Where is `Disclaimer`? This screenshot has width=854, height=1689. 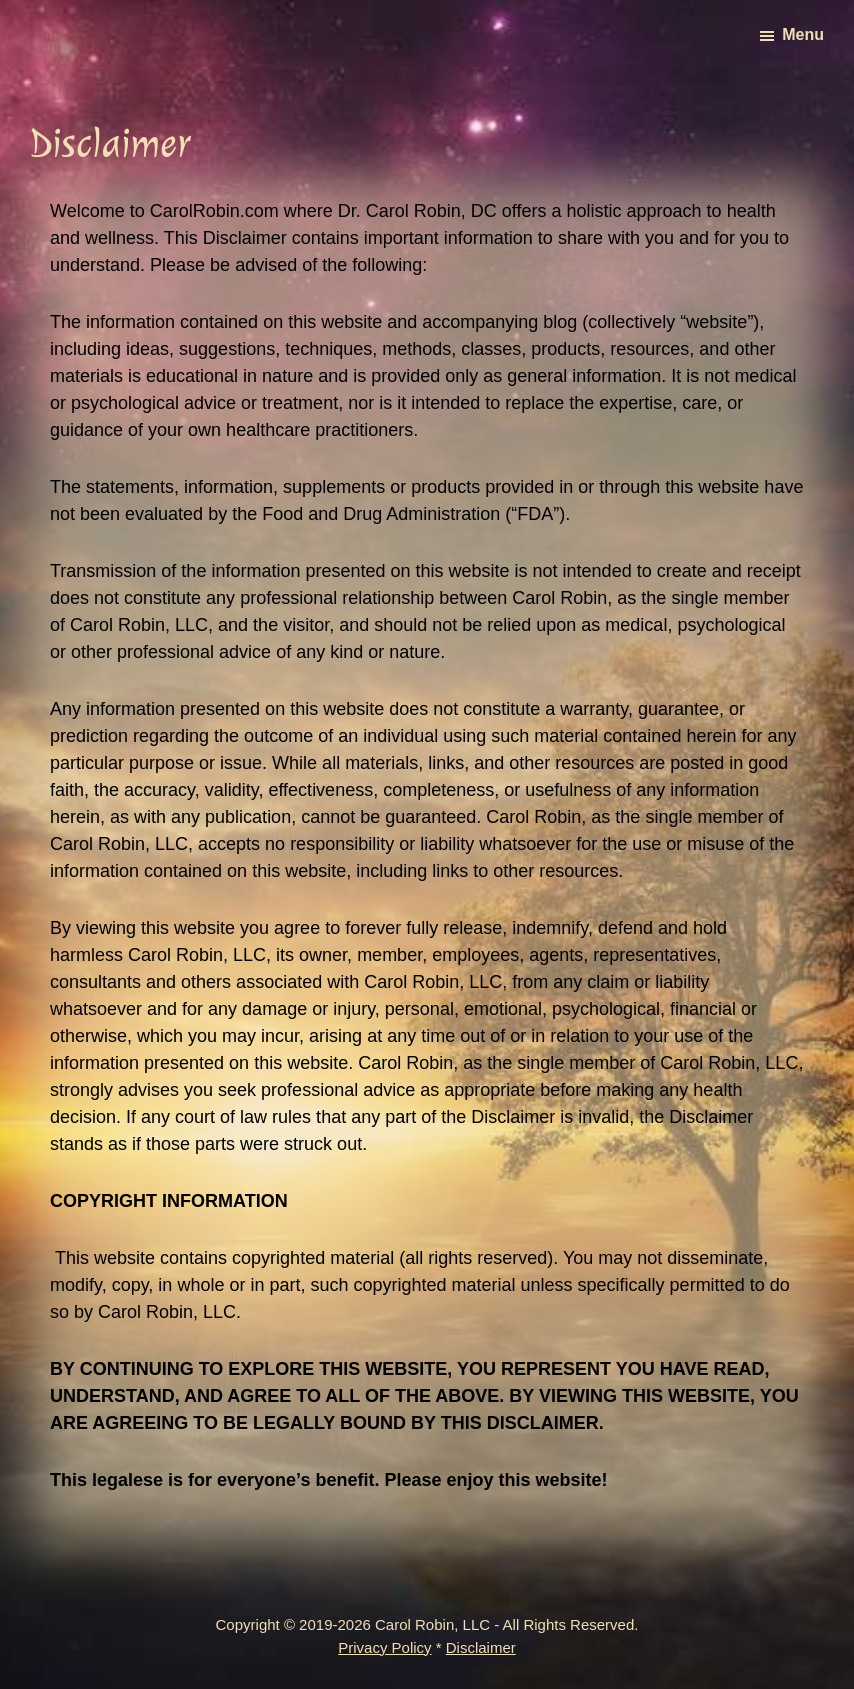
Disclaimer is located at coordinates (481, 1647).